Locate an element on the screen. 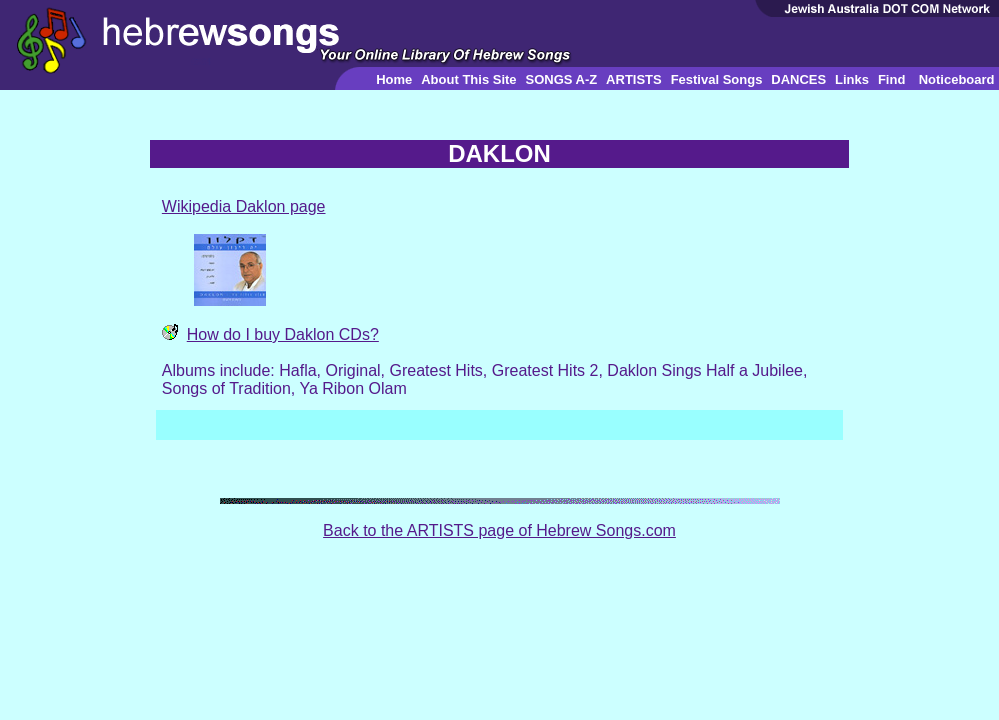 Image resolution: width=999 pixels, height=720 pixels. Festival Songs is located at coordinates (717, 79).